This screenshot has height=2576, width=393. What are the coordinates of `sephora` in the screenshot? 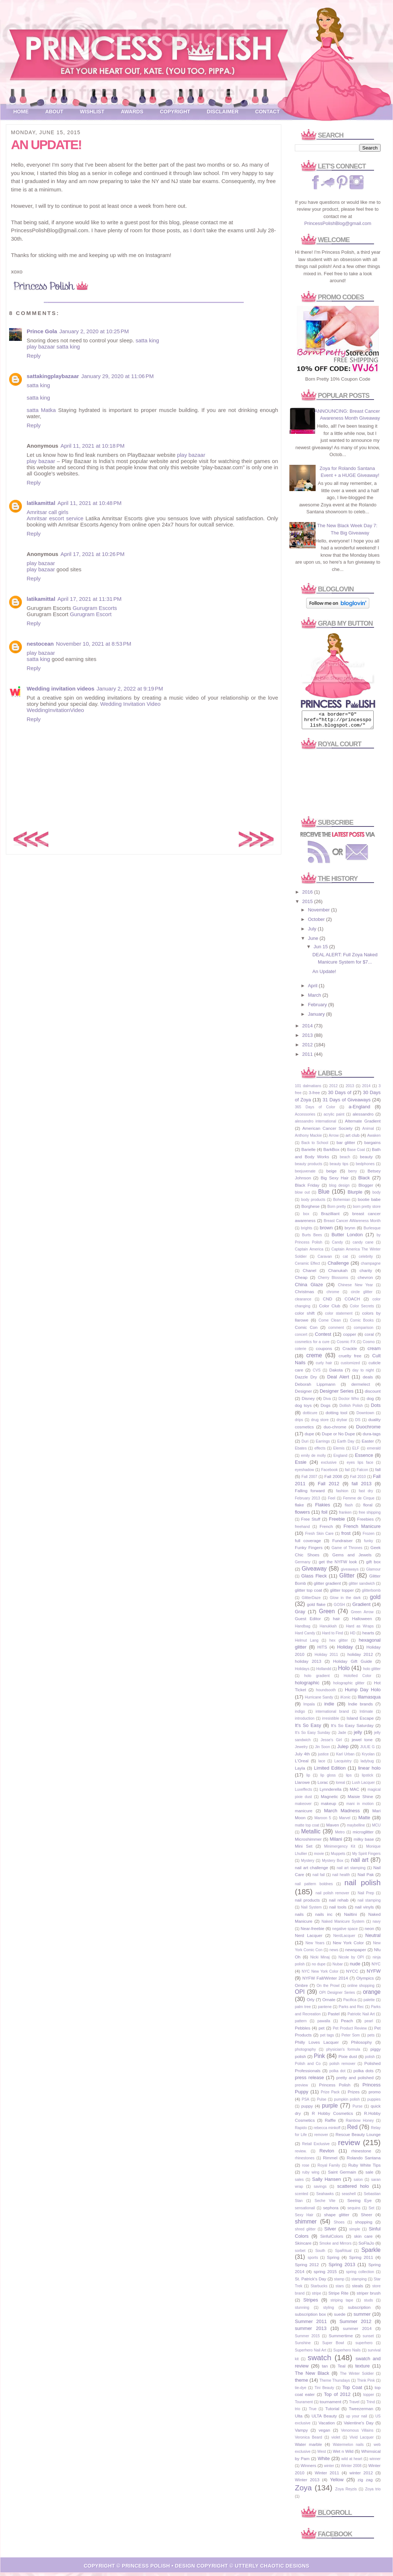 It's located at (330, 2211).